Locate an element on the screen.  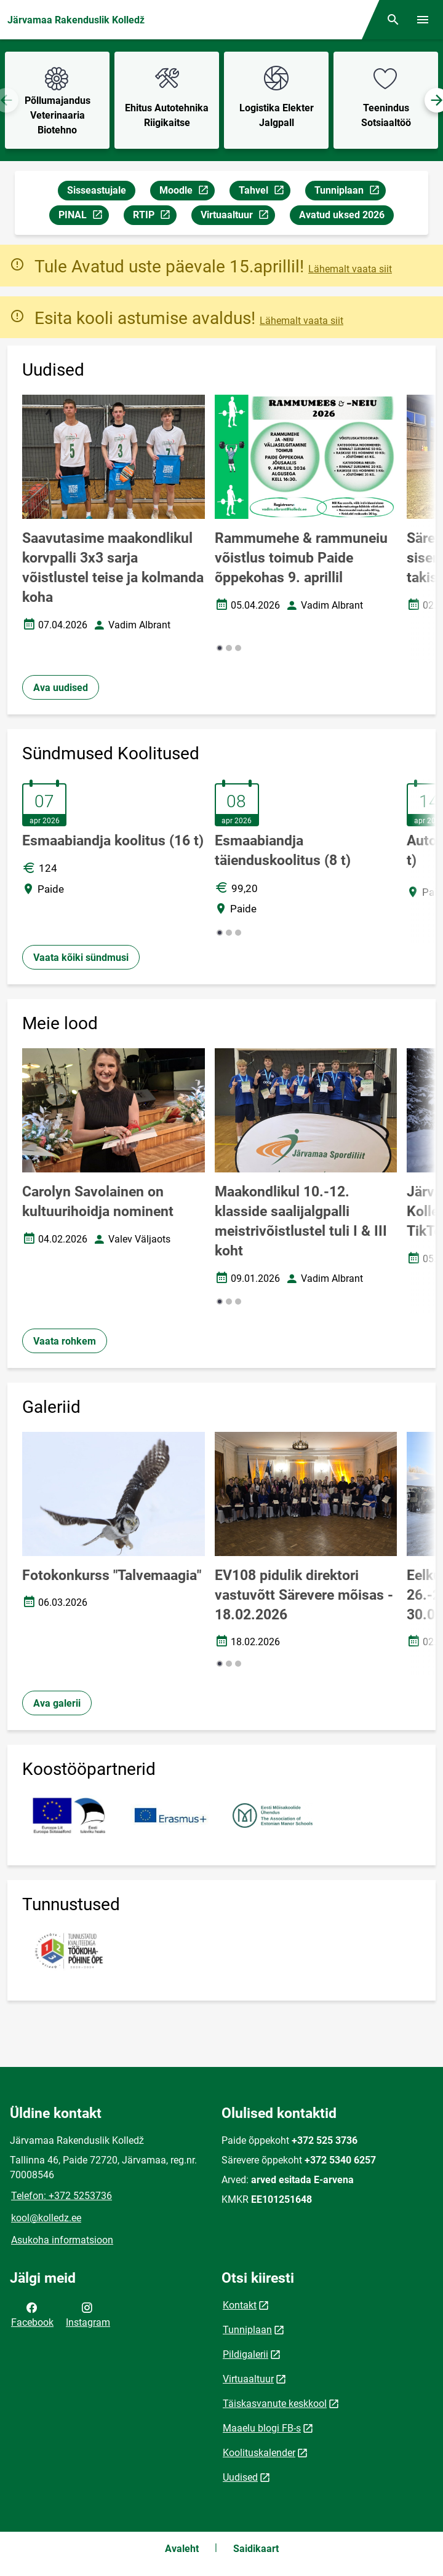
PINAL is located at coordinates (83, 216).